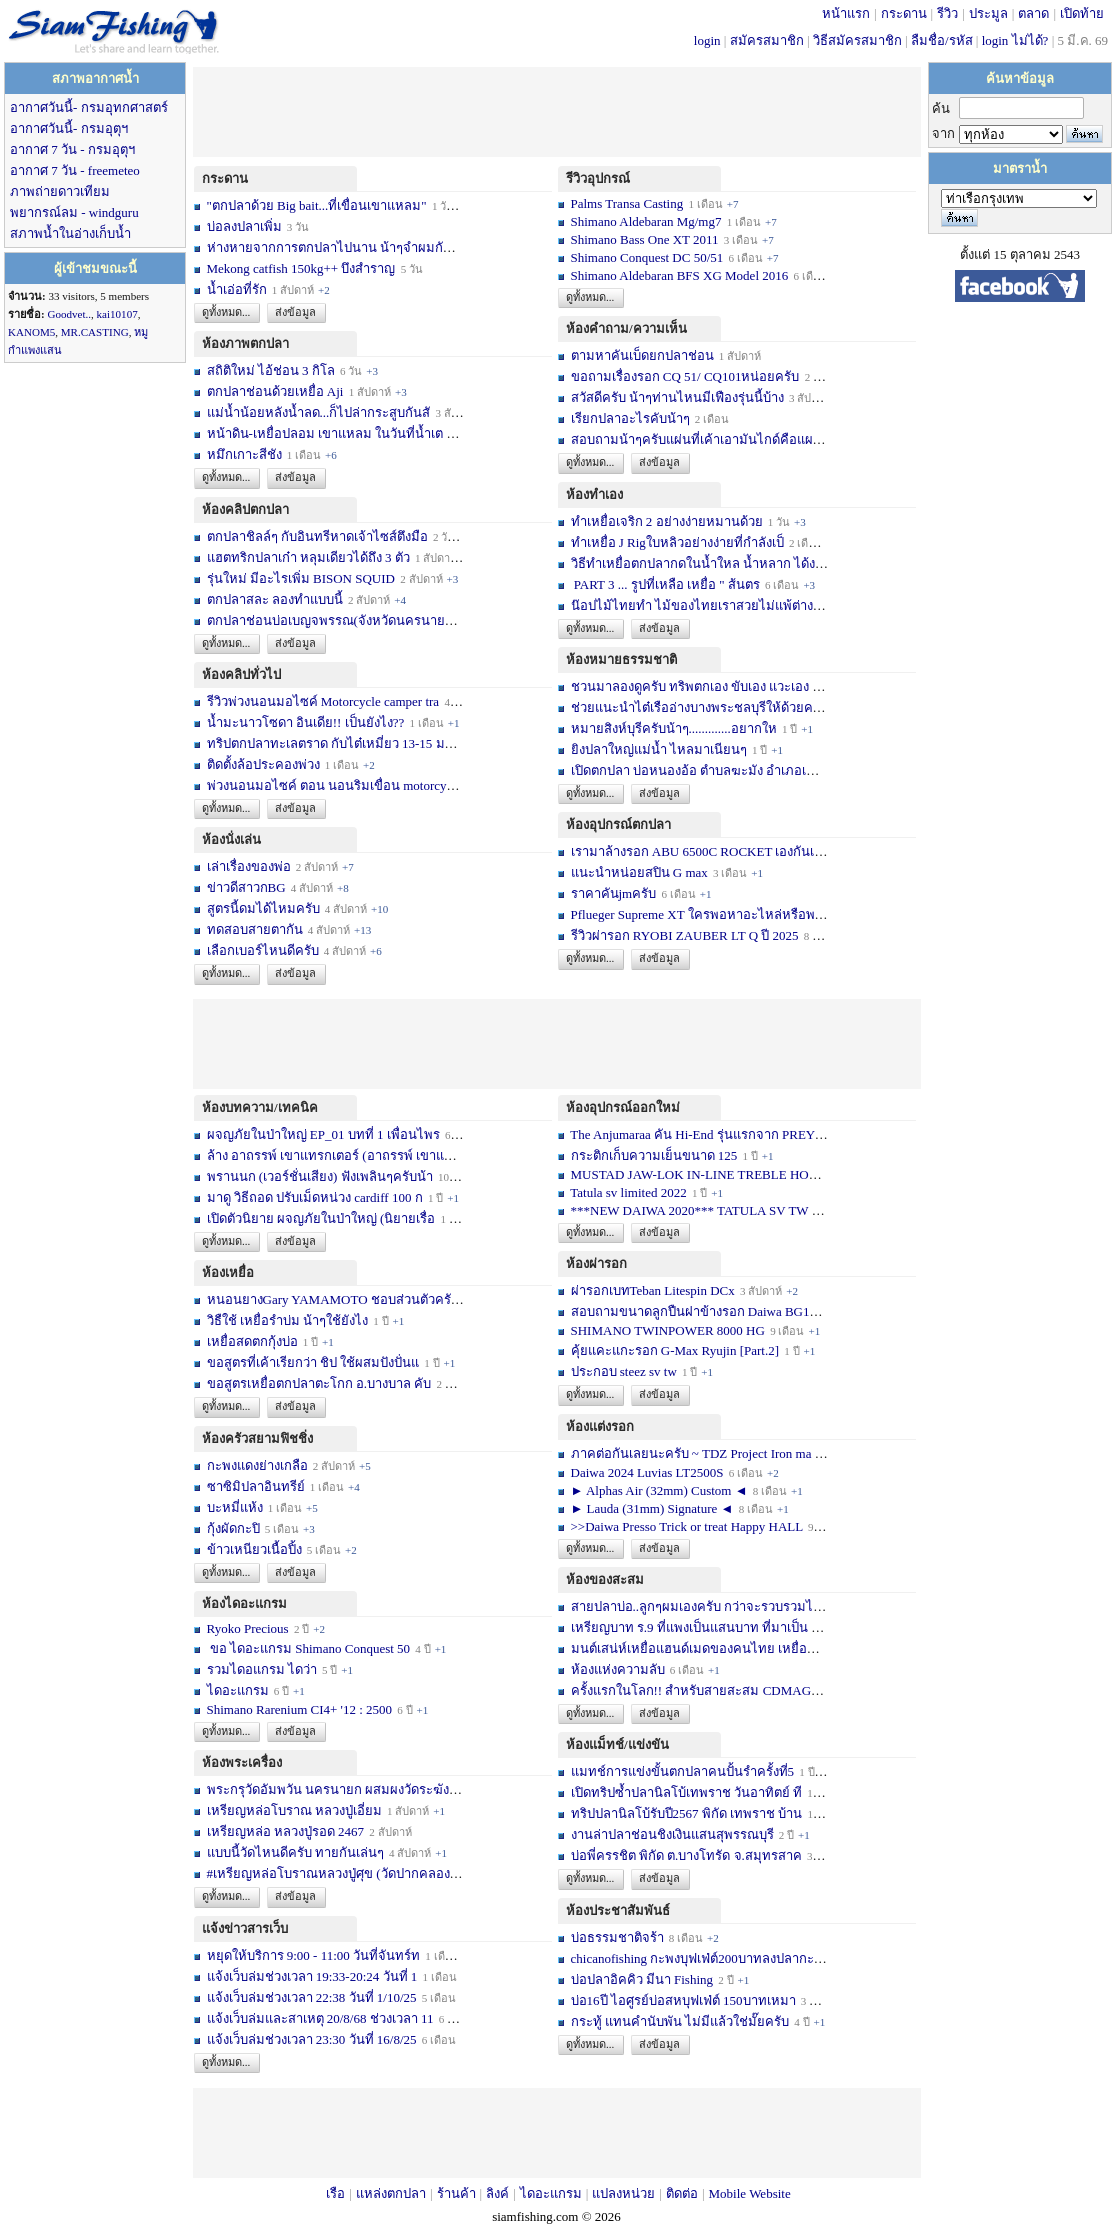 The image size is (1113, 2230). What do you see at coordinates (687, 1792) in the screenshot?
I see `เปิดทริปซ้ำปลานิลโบ้เทพราช วันอาทิตย์ ที` at bounding box center [687, 1792].